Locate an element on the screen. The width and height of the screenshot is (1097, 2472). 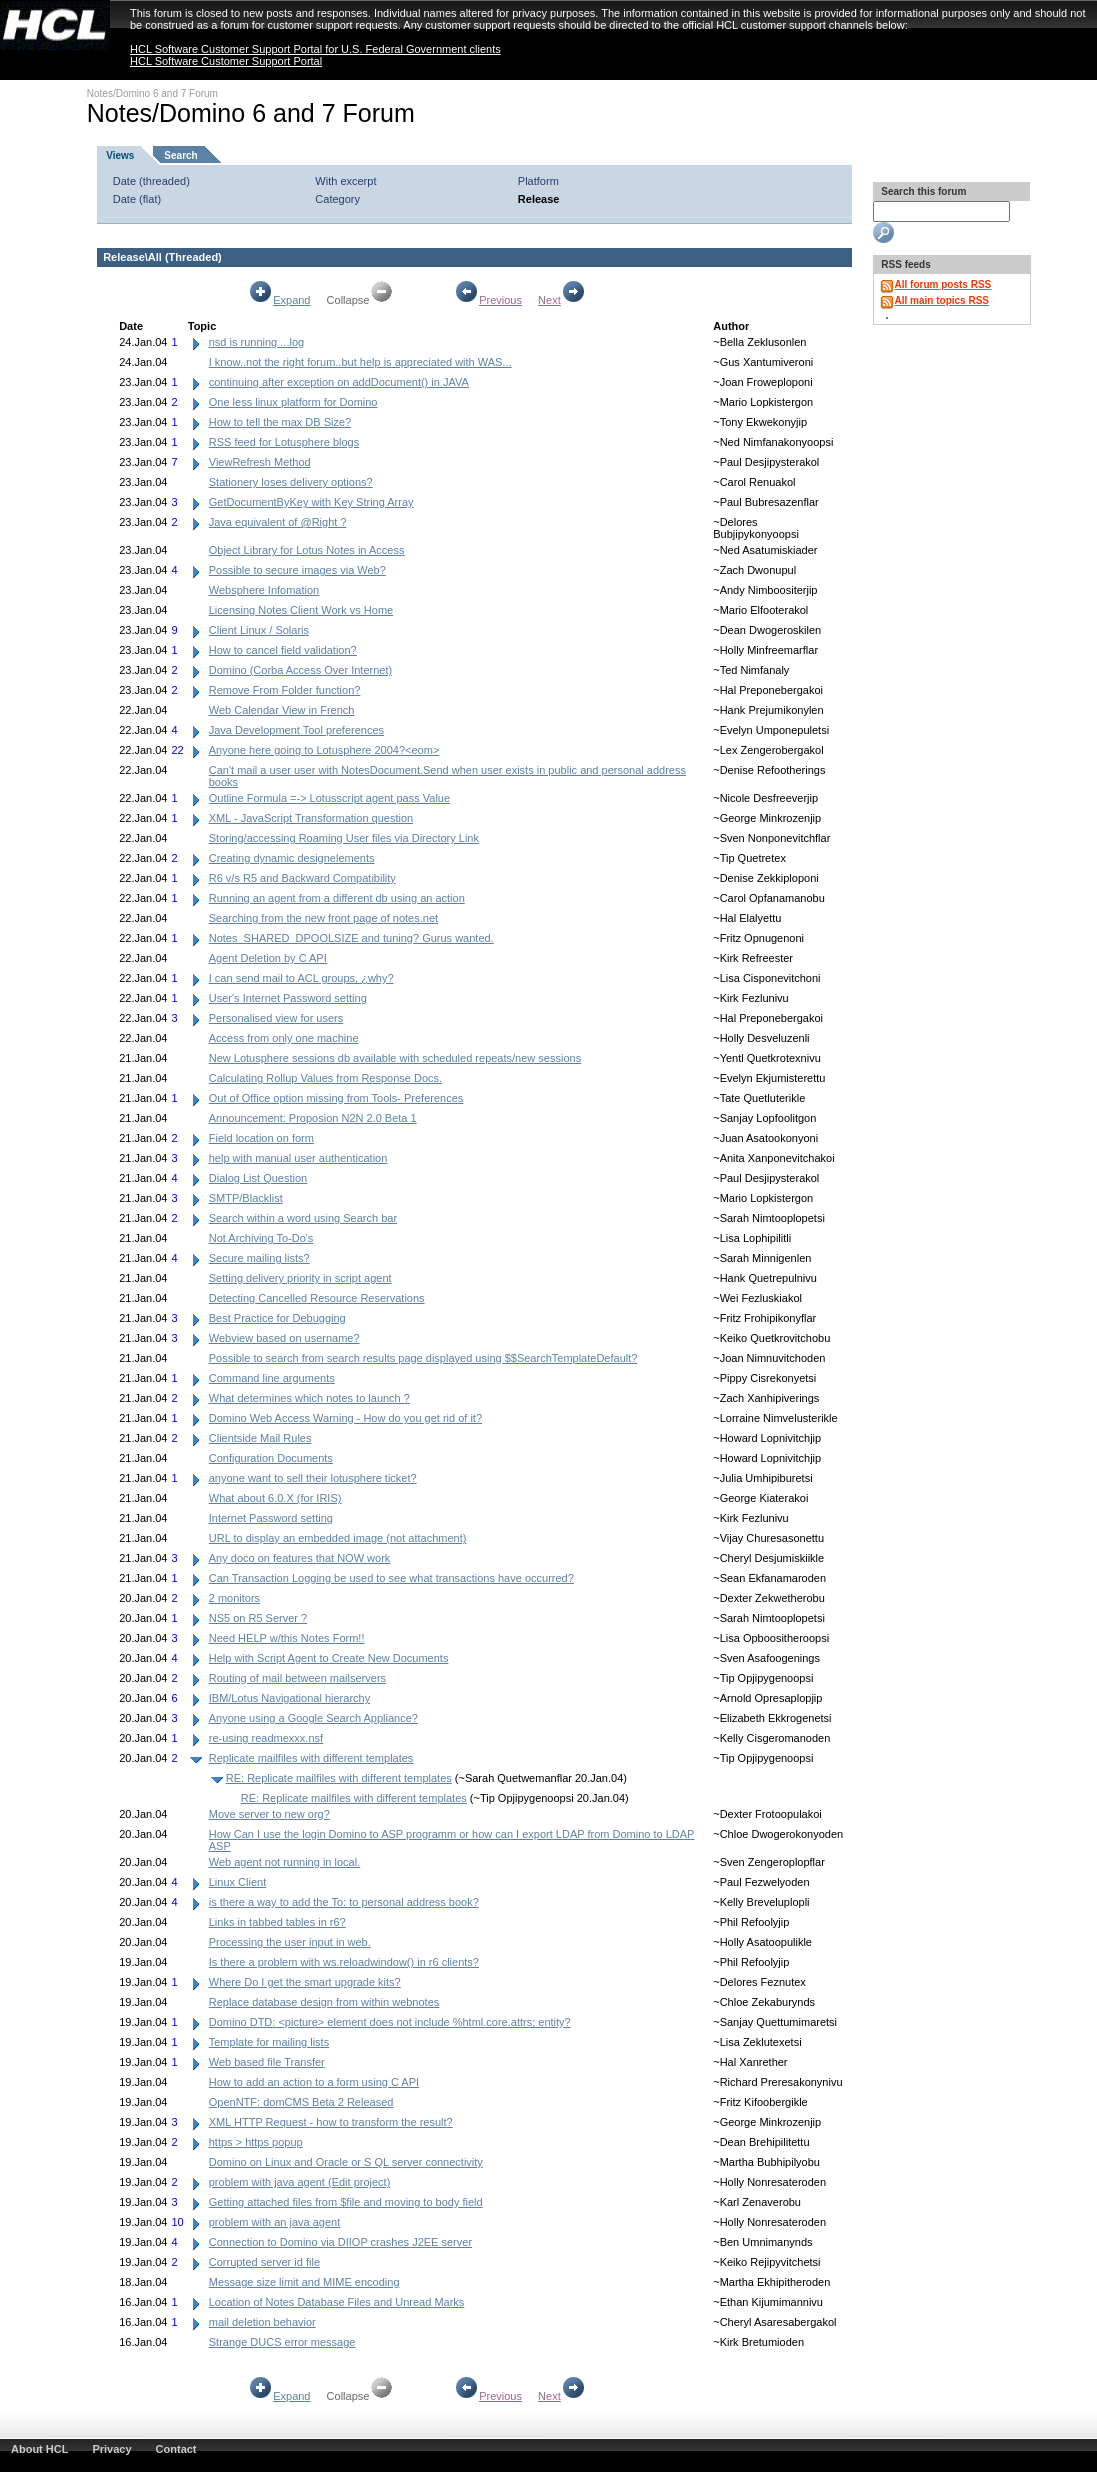
problem with an java agent is located at coordinates (274, 2222).